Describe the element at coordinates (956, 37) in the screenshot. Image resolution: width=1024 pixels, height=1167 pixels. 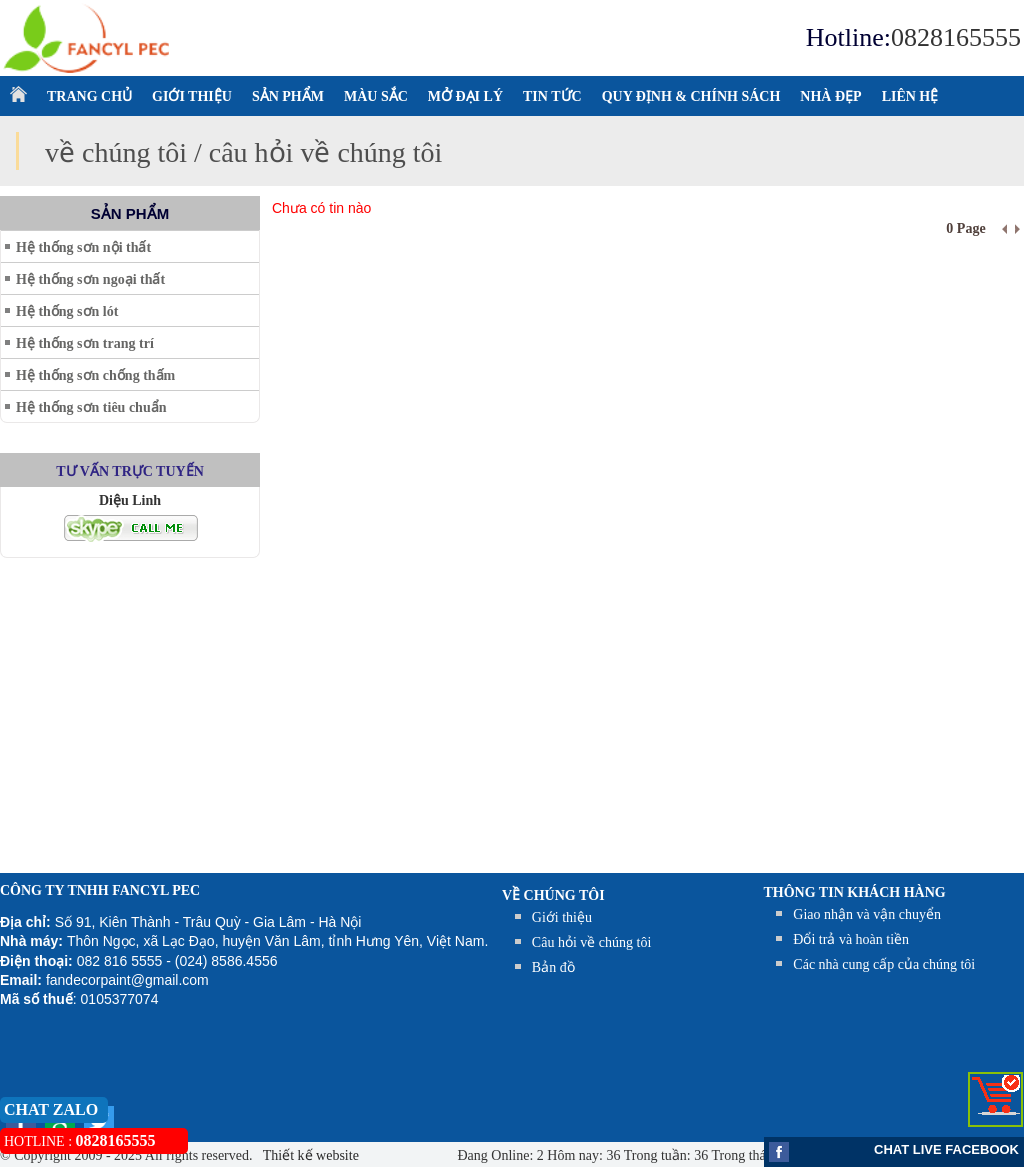
I see `0828165555` at that location.